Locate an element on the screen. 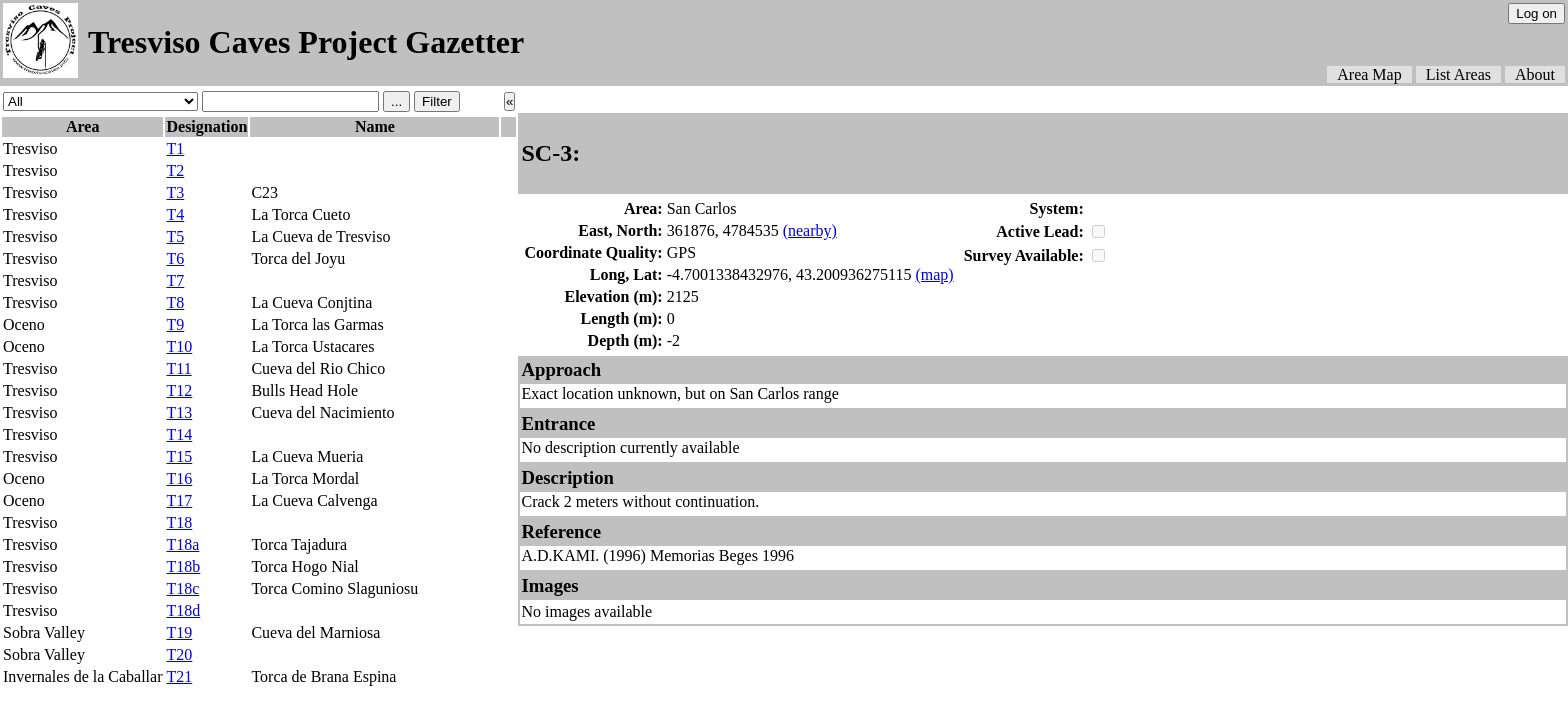 This screenshot has height=720, width=1568. T3 is located at coordinates (175, 192).